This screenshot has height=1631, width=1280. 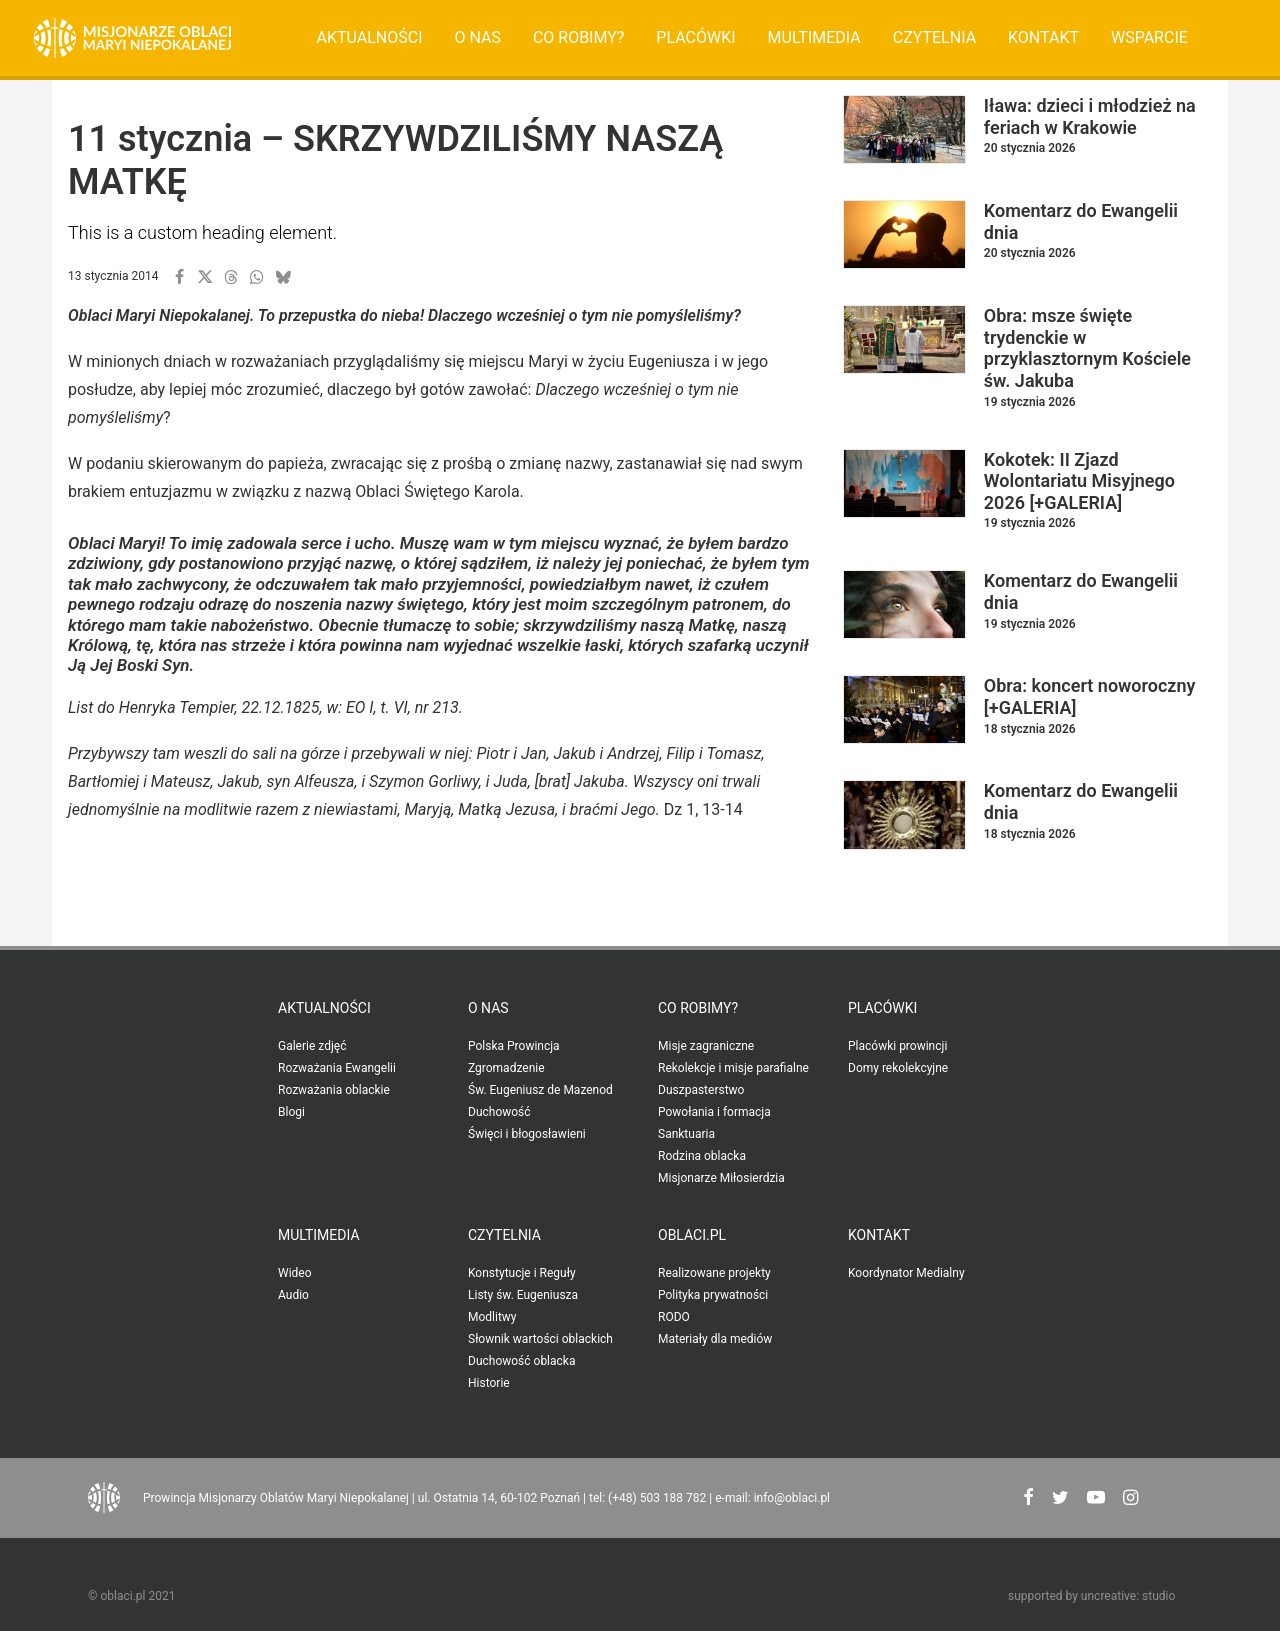 What do you see at coordinates (293, 1295) in the screenshot?
I see `Audio` at bounding box center [293, 1295].